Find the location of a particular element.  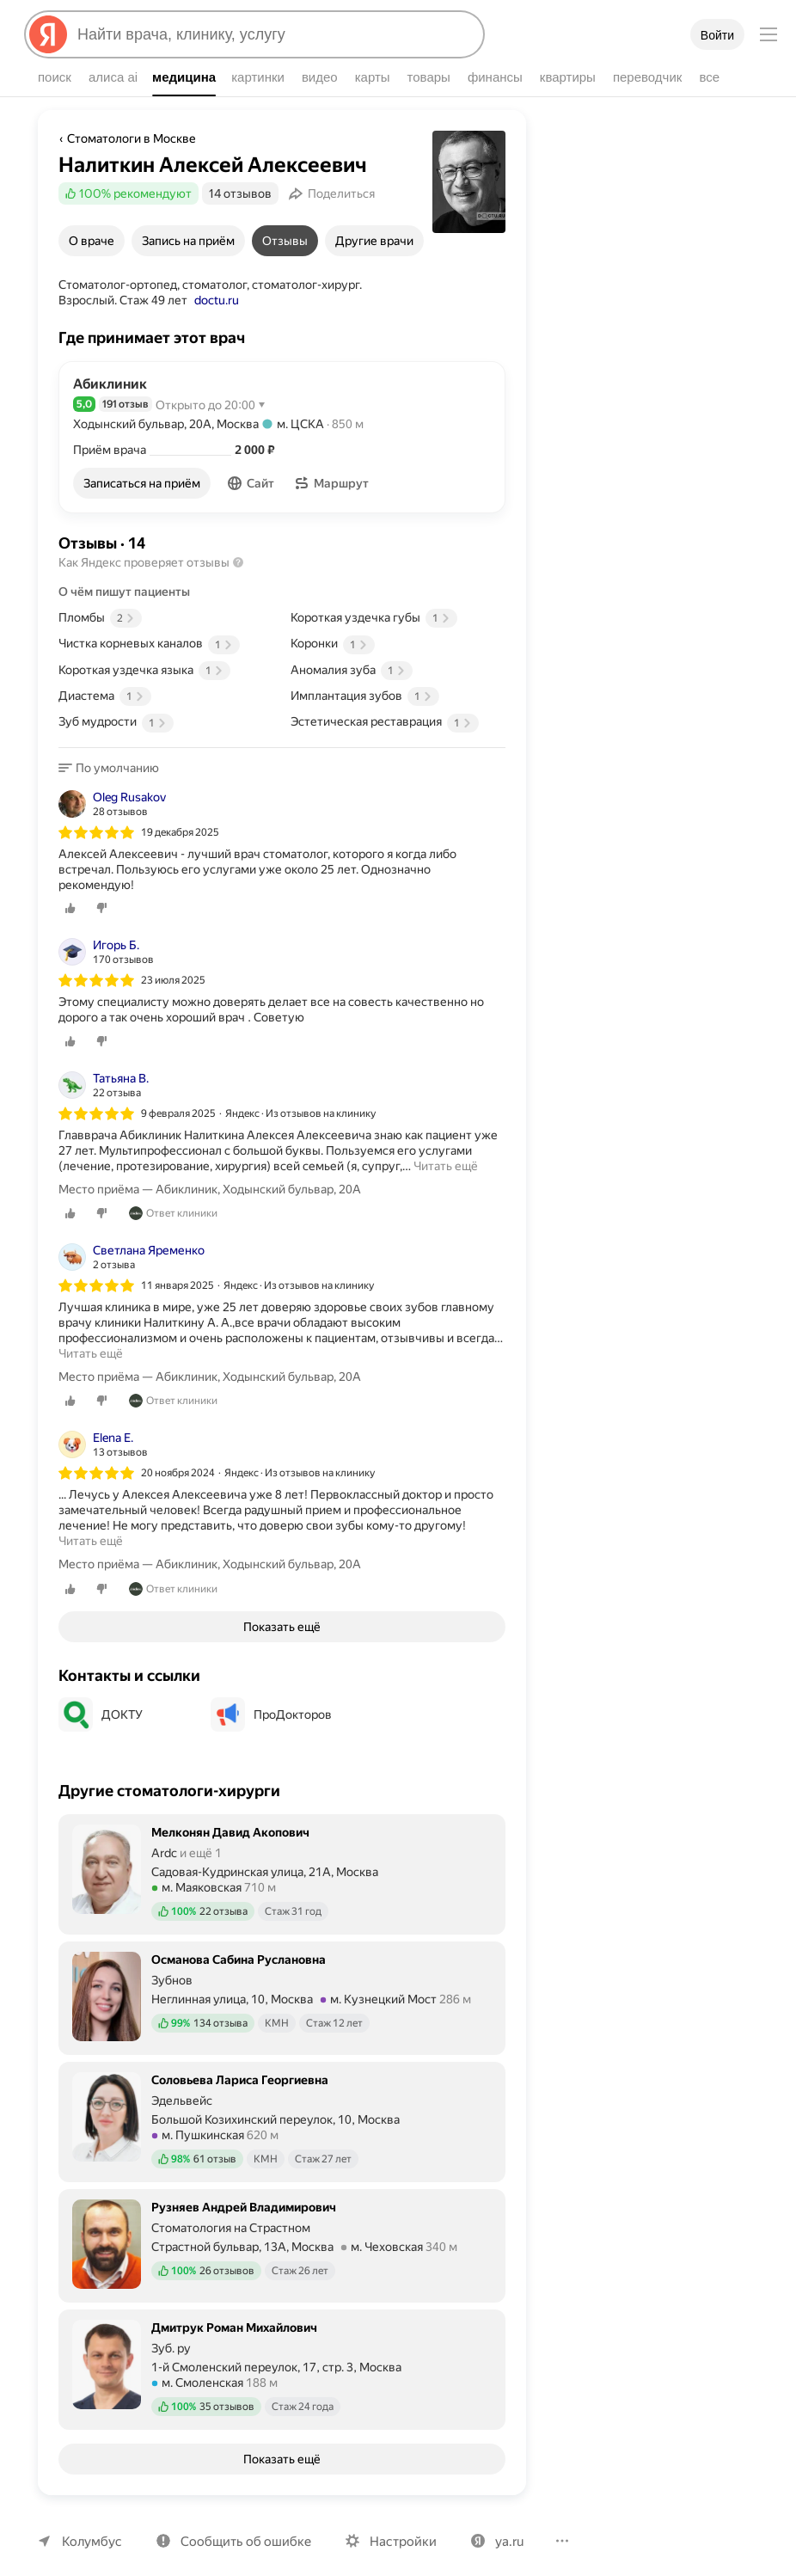

[Положительный аспект: Аномалия зуба, 1 отзыв] is located at coordinates (398, 670).